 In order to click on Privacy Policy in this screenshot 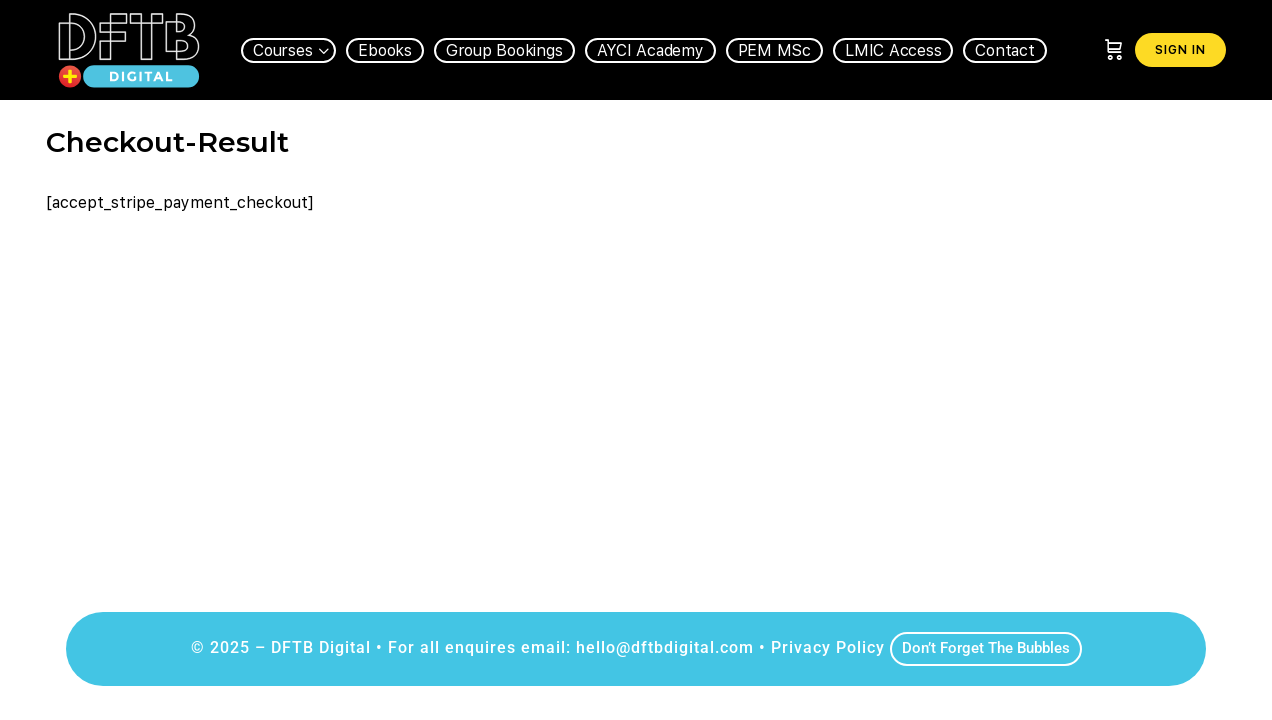, I will do `click(828, 647)`.